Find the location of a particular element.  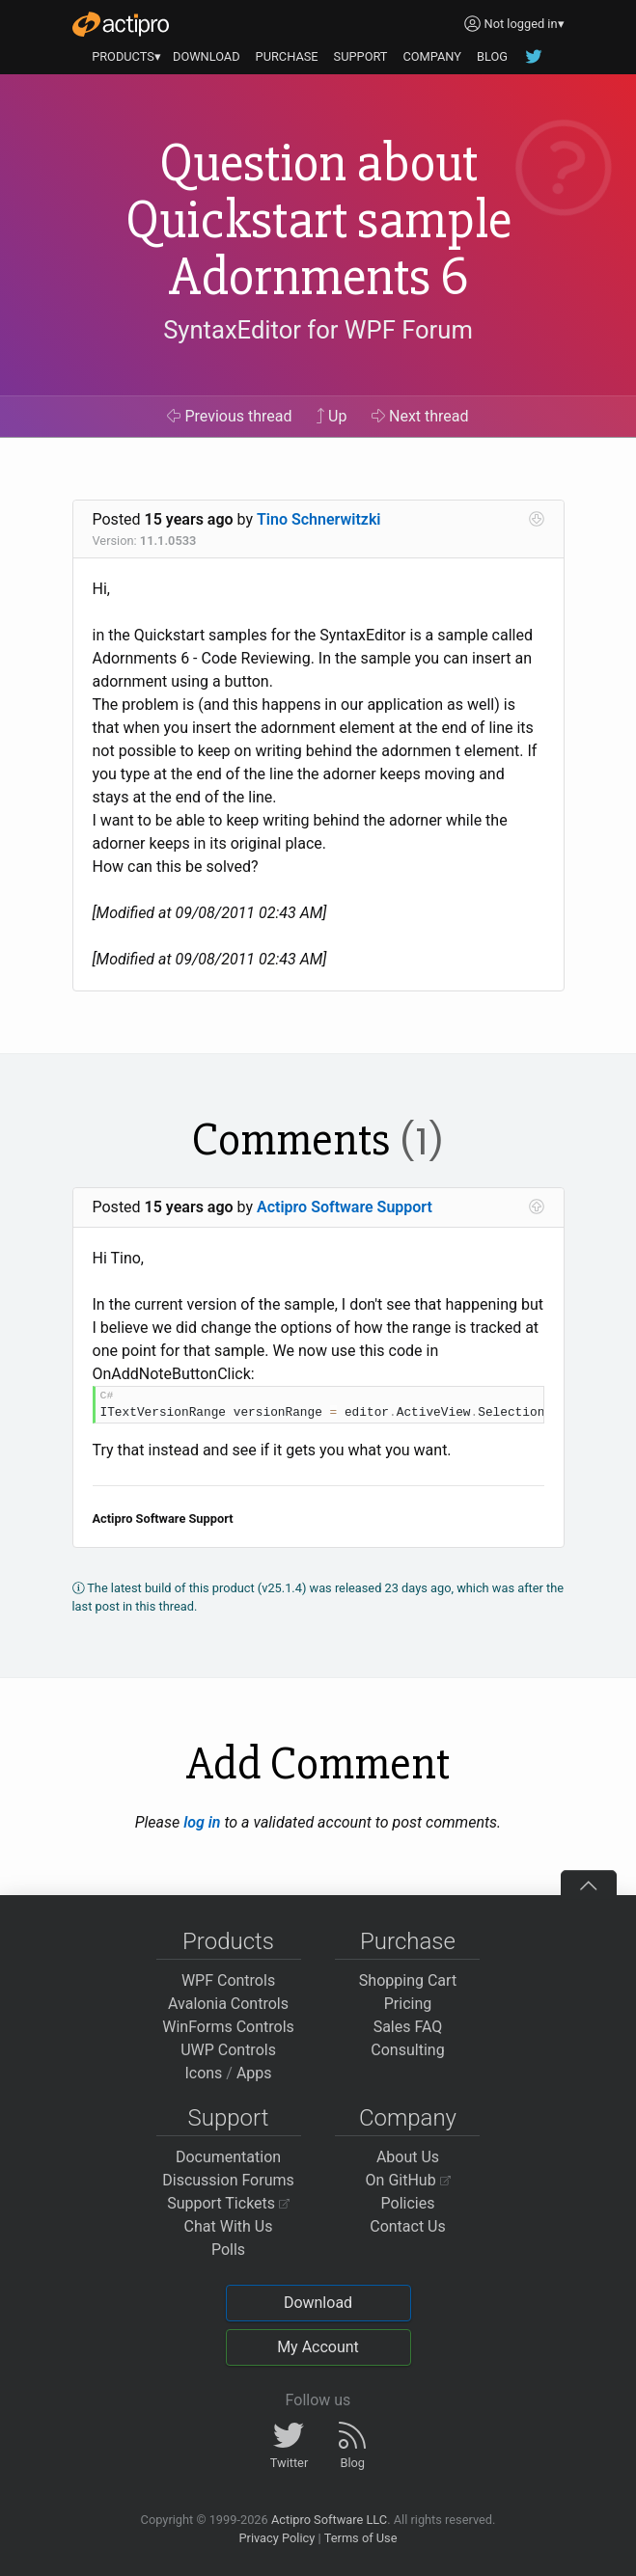

WinForms Controls is located at coordinates (228, 2027).